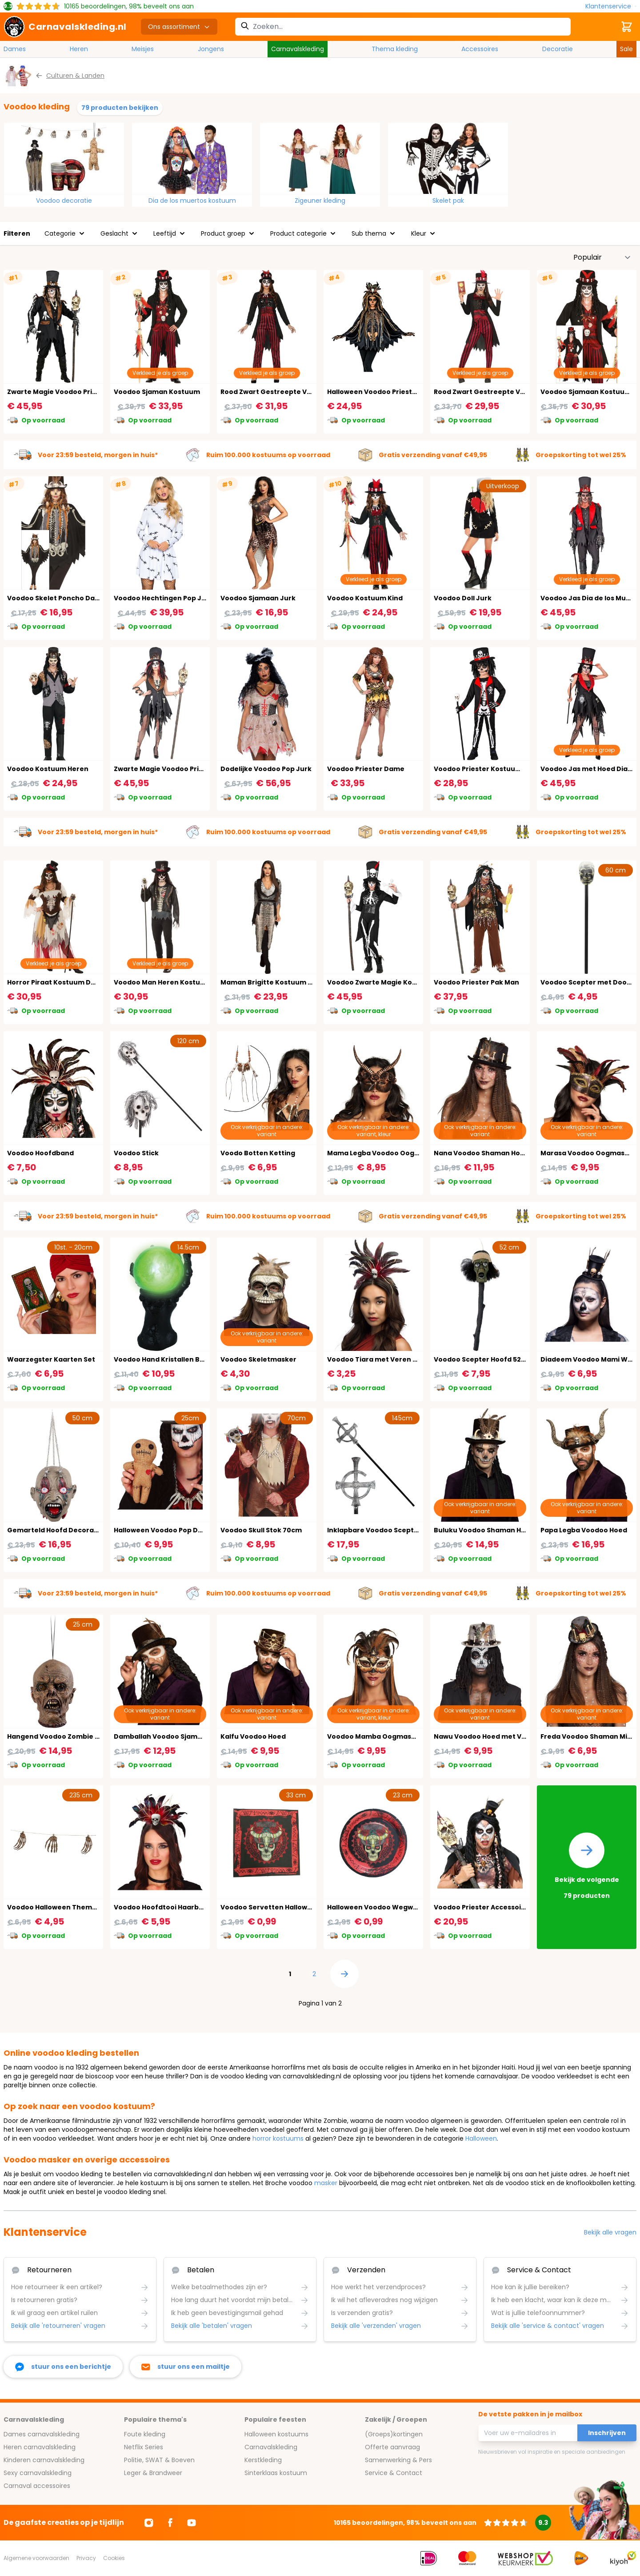 This screenshot has height=2576, width=640. What do you see at coordinates (479, 48) in the screenshot?
I see `Accessoires` at bounding box center [479, 48].